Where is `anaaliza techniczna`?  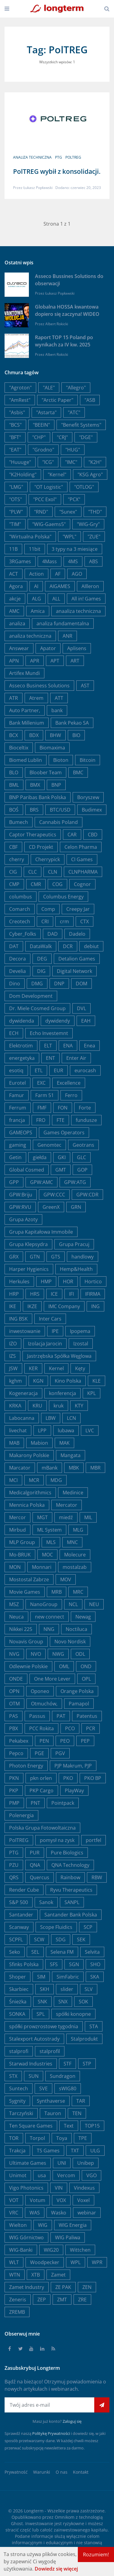 anaaliza techniczna is located at coordinates (78, 611).